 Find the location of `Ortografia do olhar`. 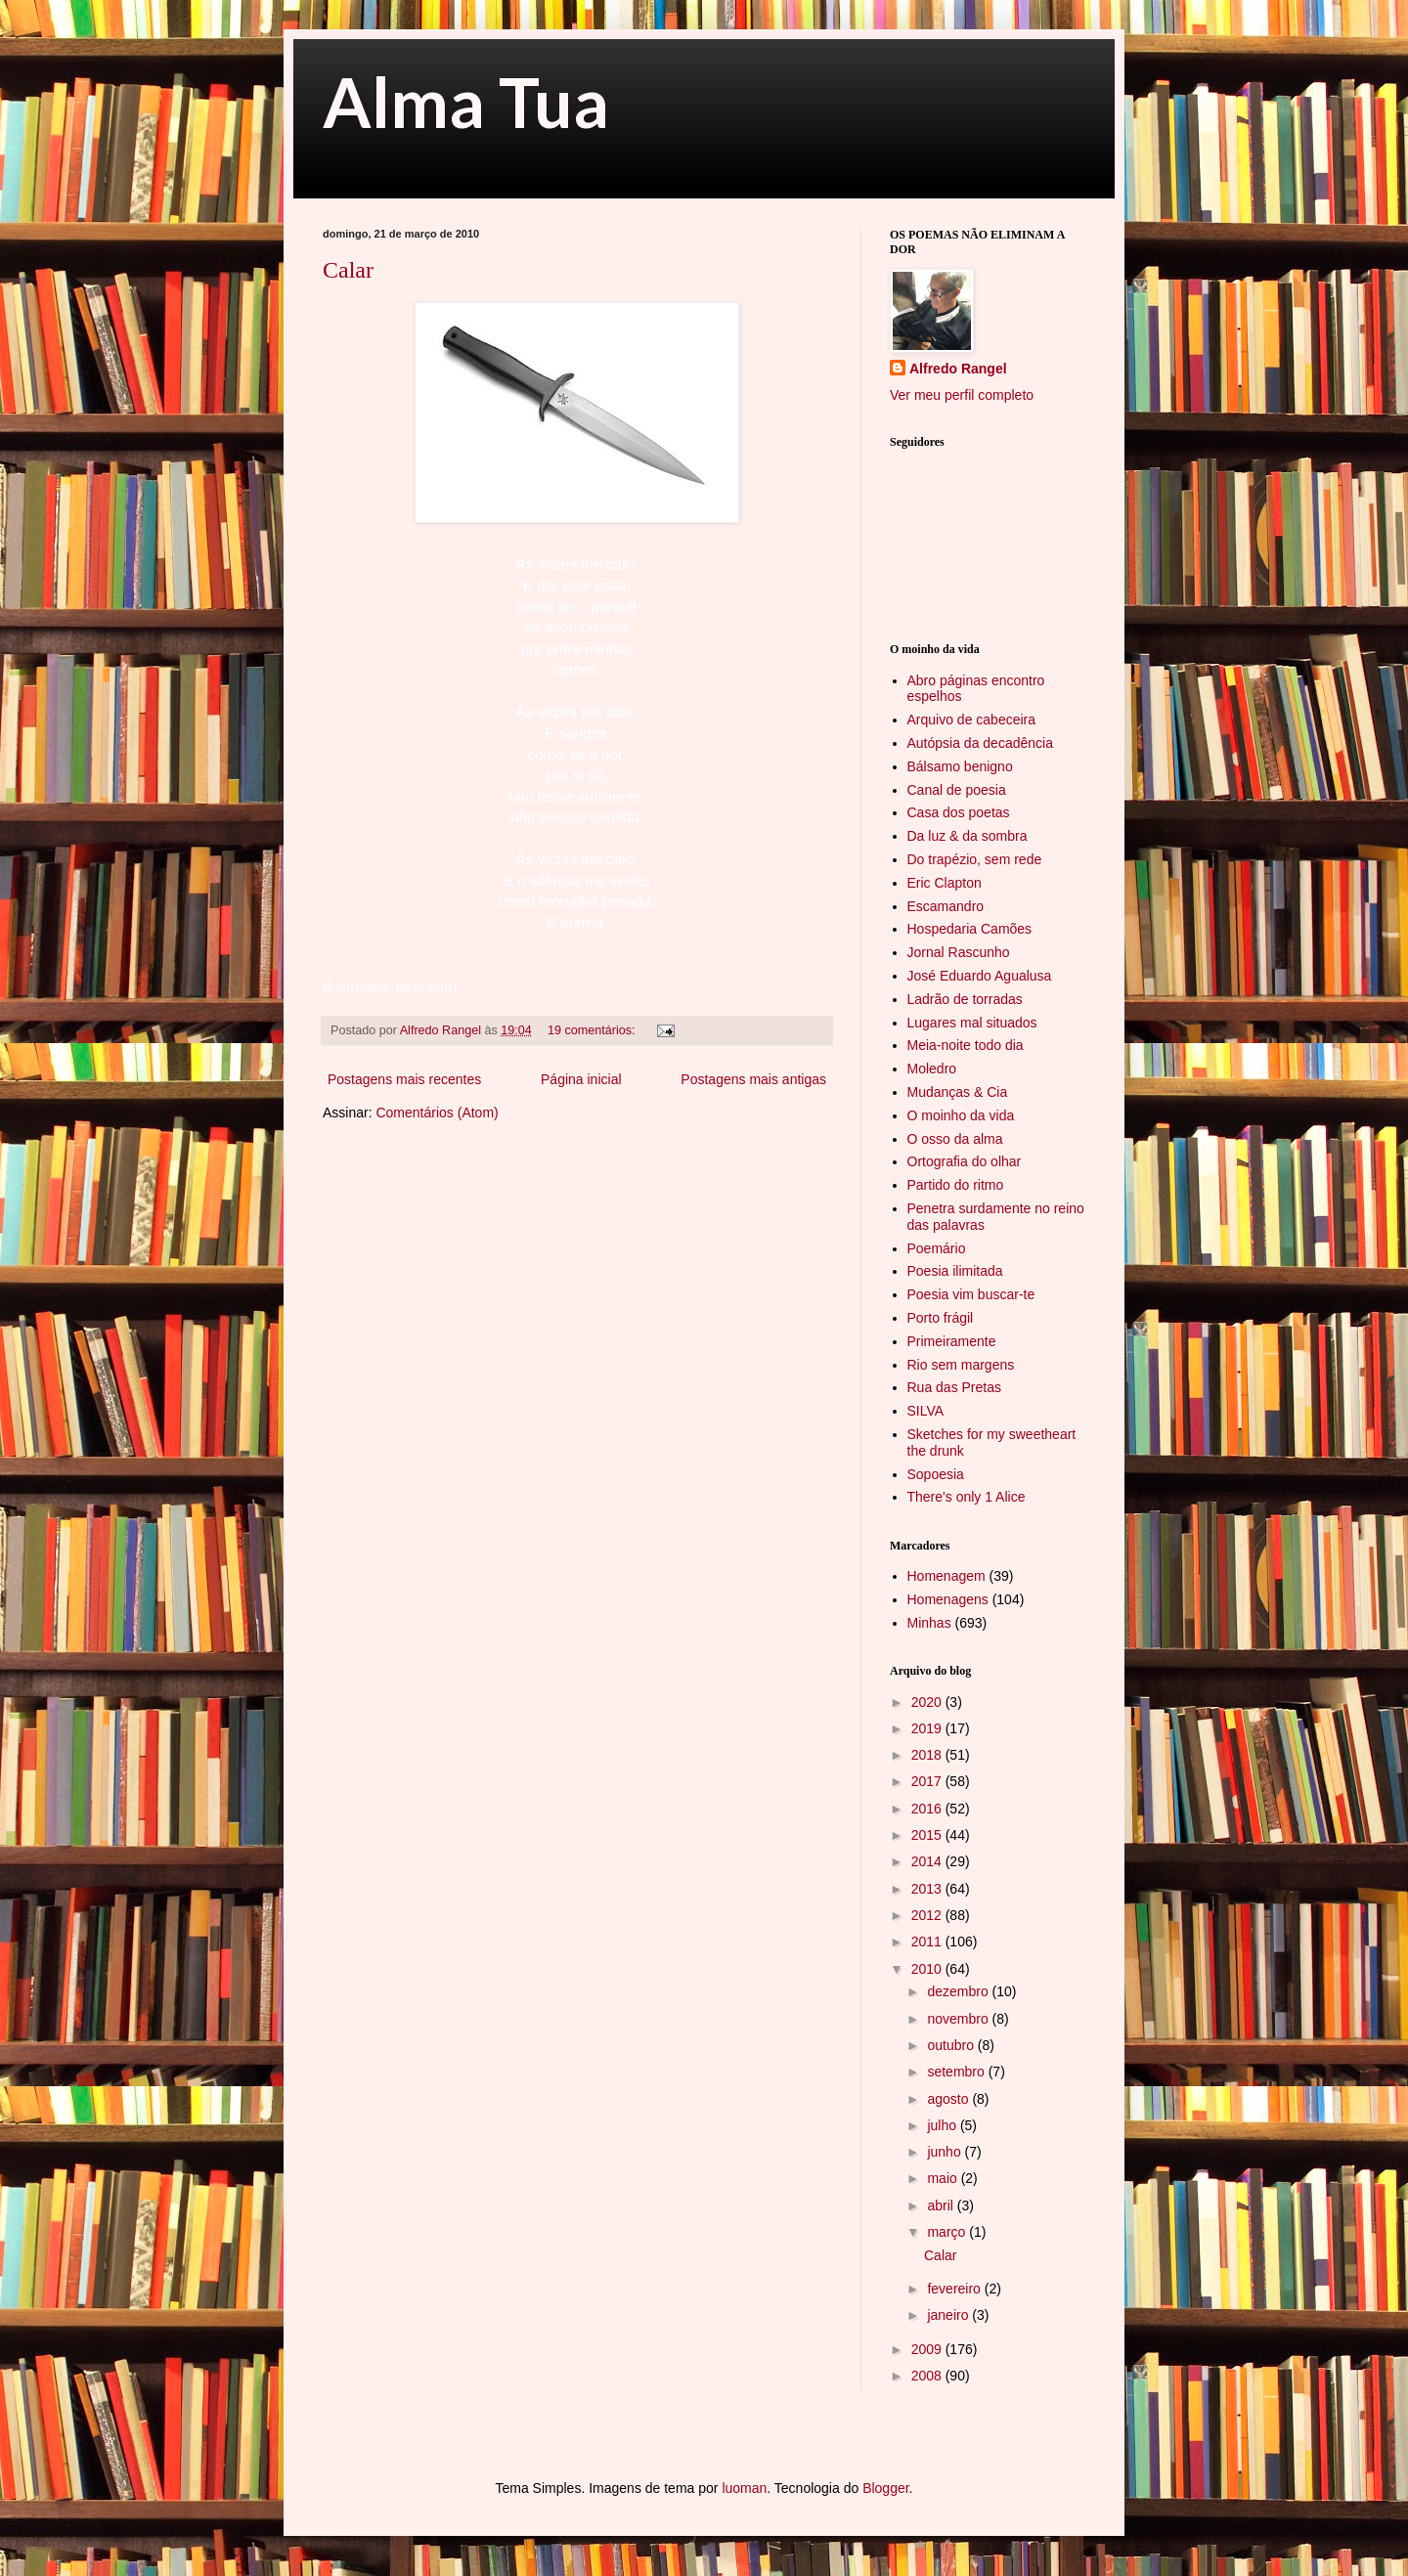

Ortografia do olhar is located at coordinates (964, 1161).